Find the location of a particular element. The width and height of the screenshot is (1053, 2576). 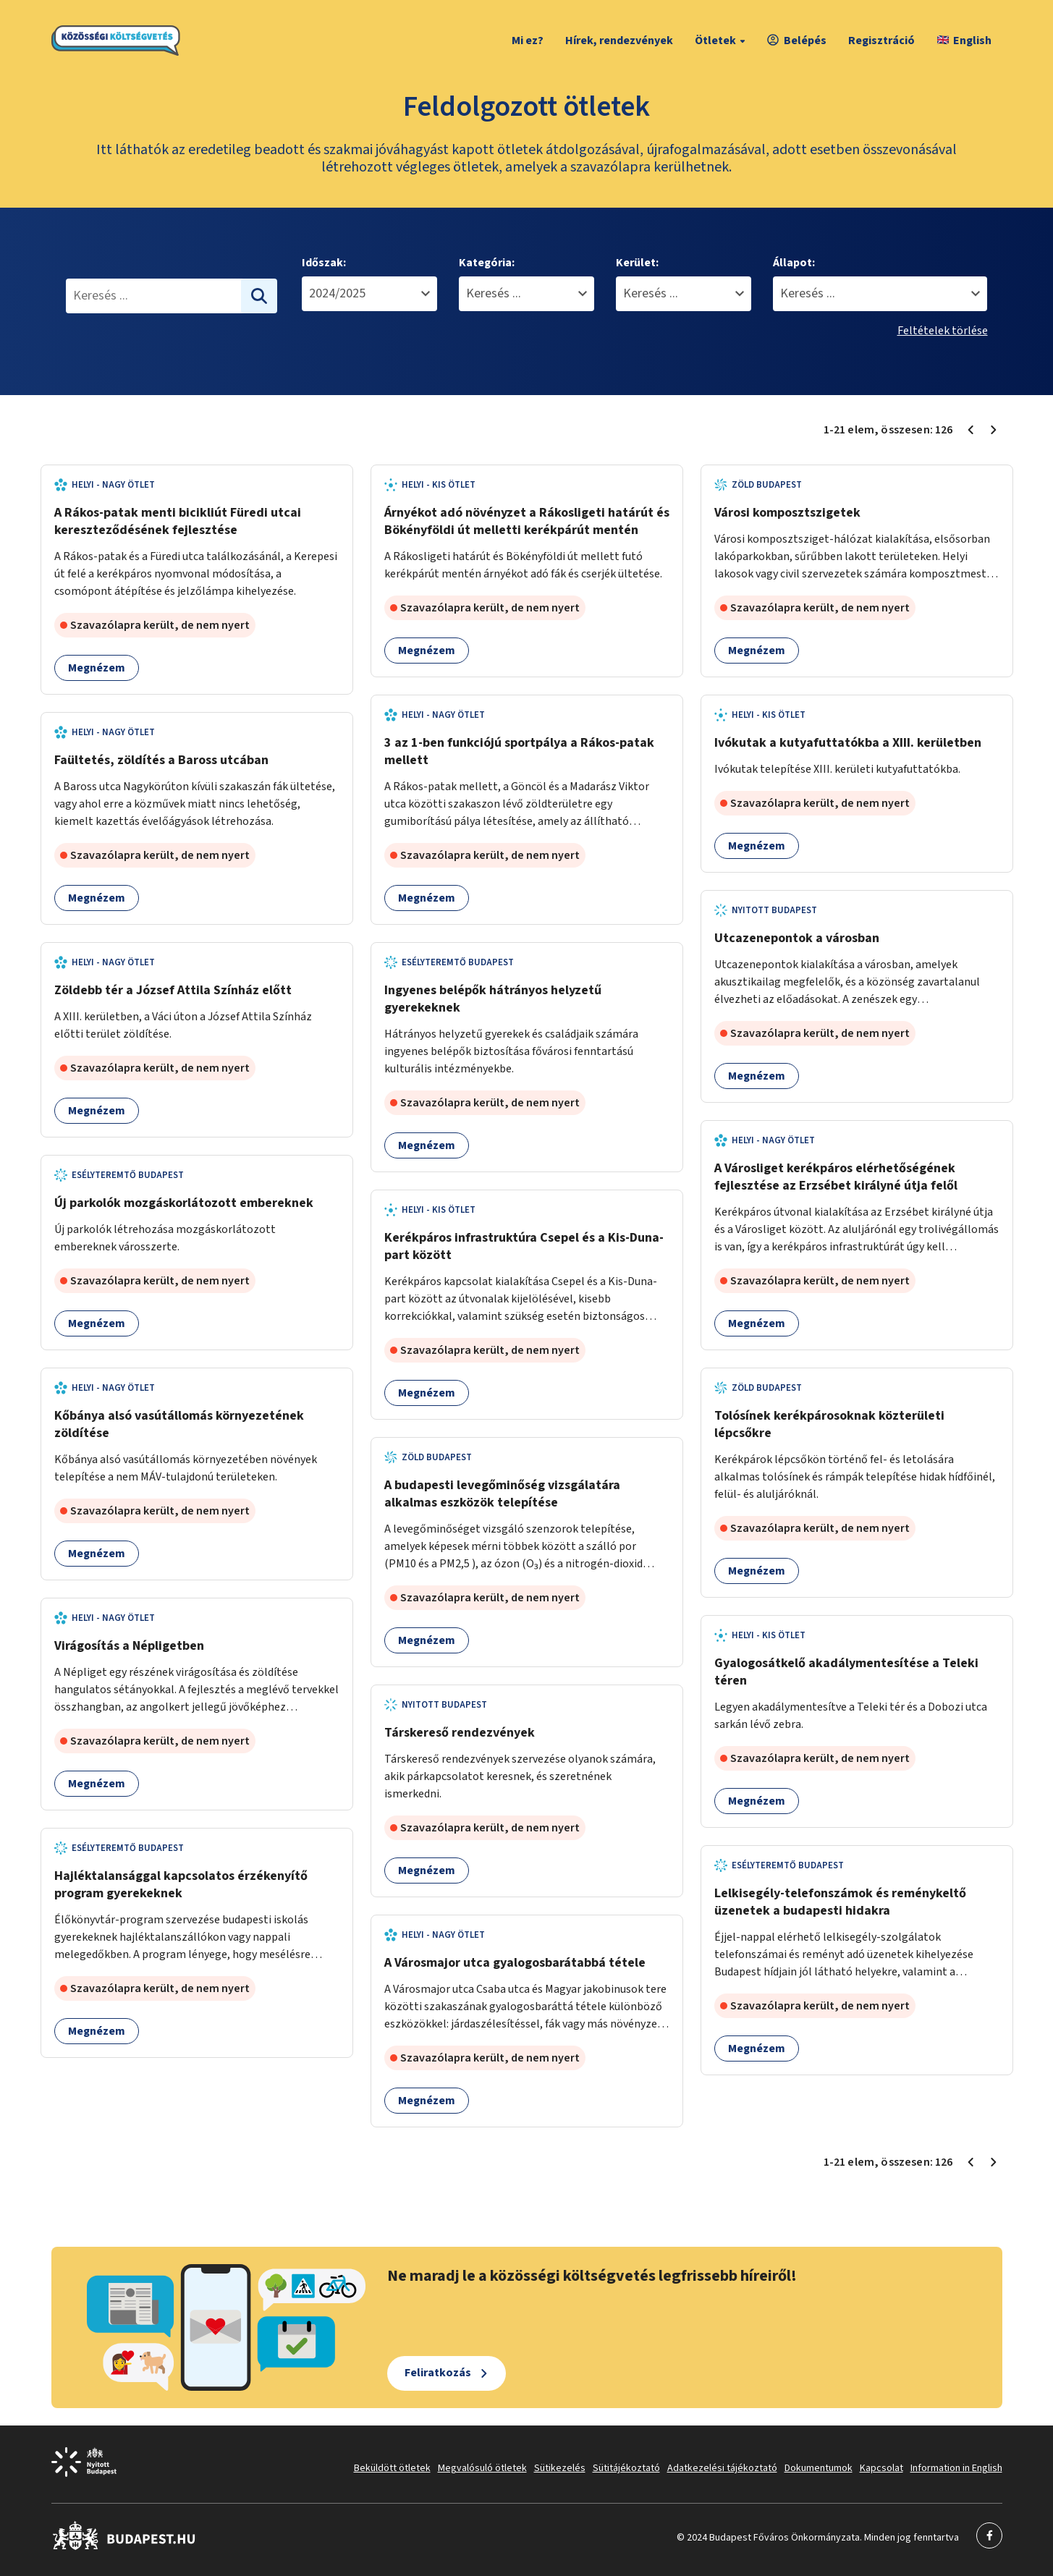

[Előző oldal 1] is located at coordinates (970, 429).